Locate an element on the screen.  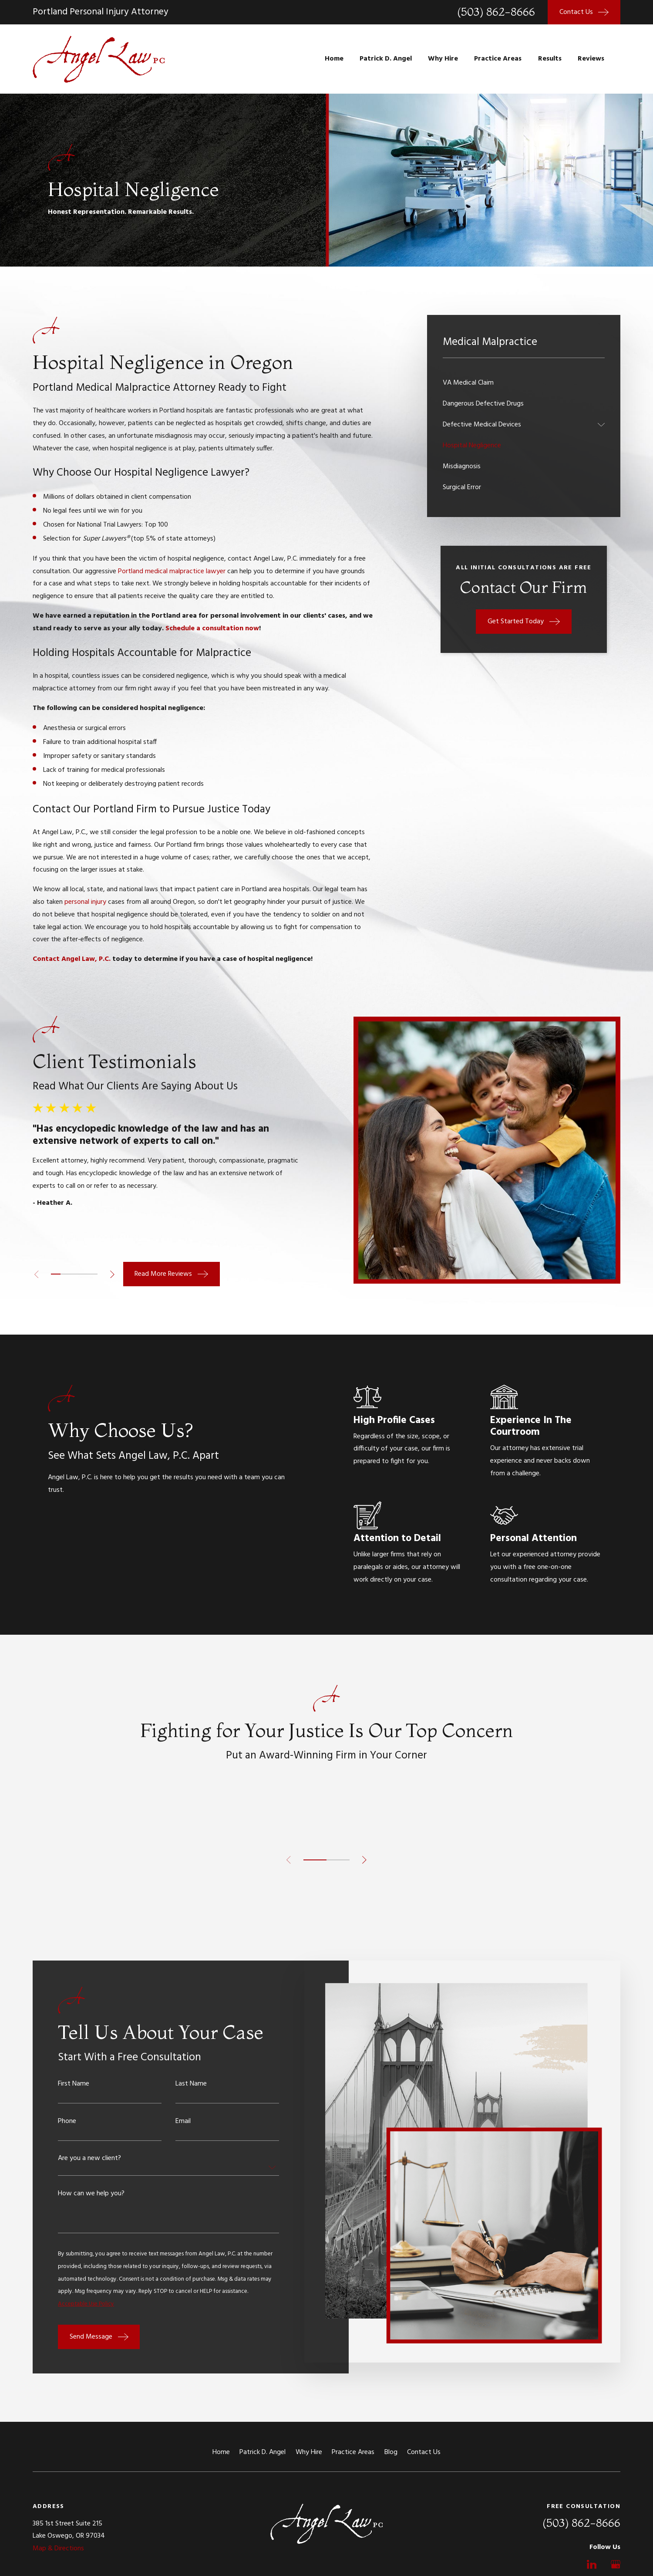
Why Hire is located at coordinates (309, 2452).